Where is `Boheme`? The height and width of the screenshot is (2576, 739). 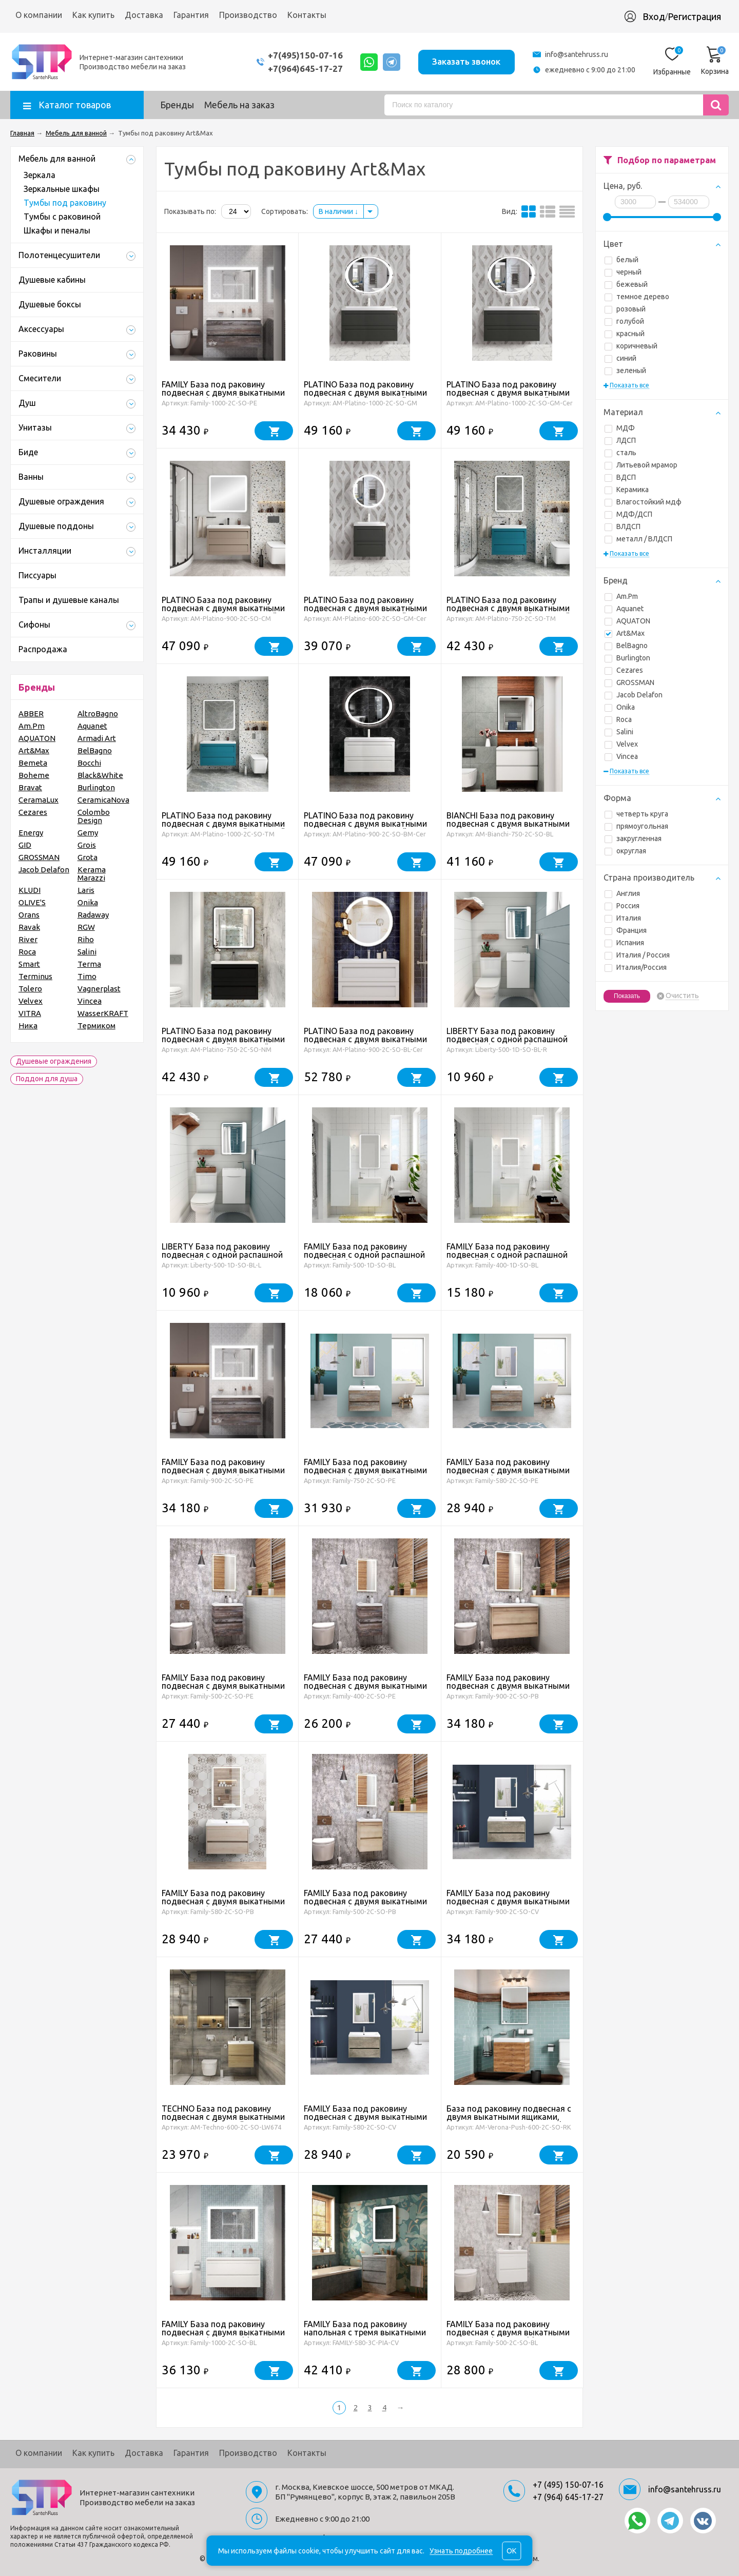 Boheme is located at coordinates (33, 775).